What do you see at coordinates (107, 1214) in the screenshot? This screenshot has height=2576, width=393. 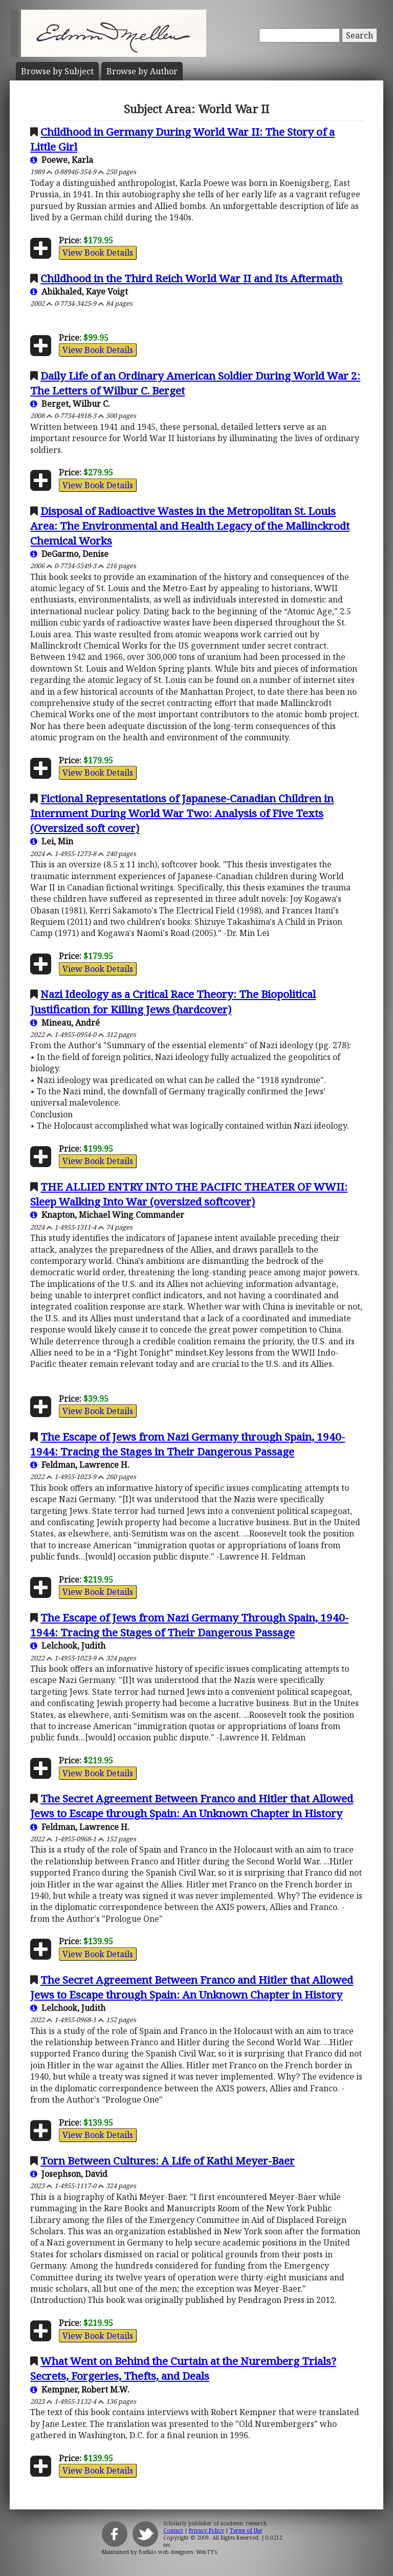 I see `Knapton, Michael Wing Commander` at bounding box center [107, 1214].